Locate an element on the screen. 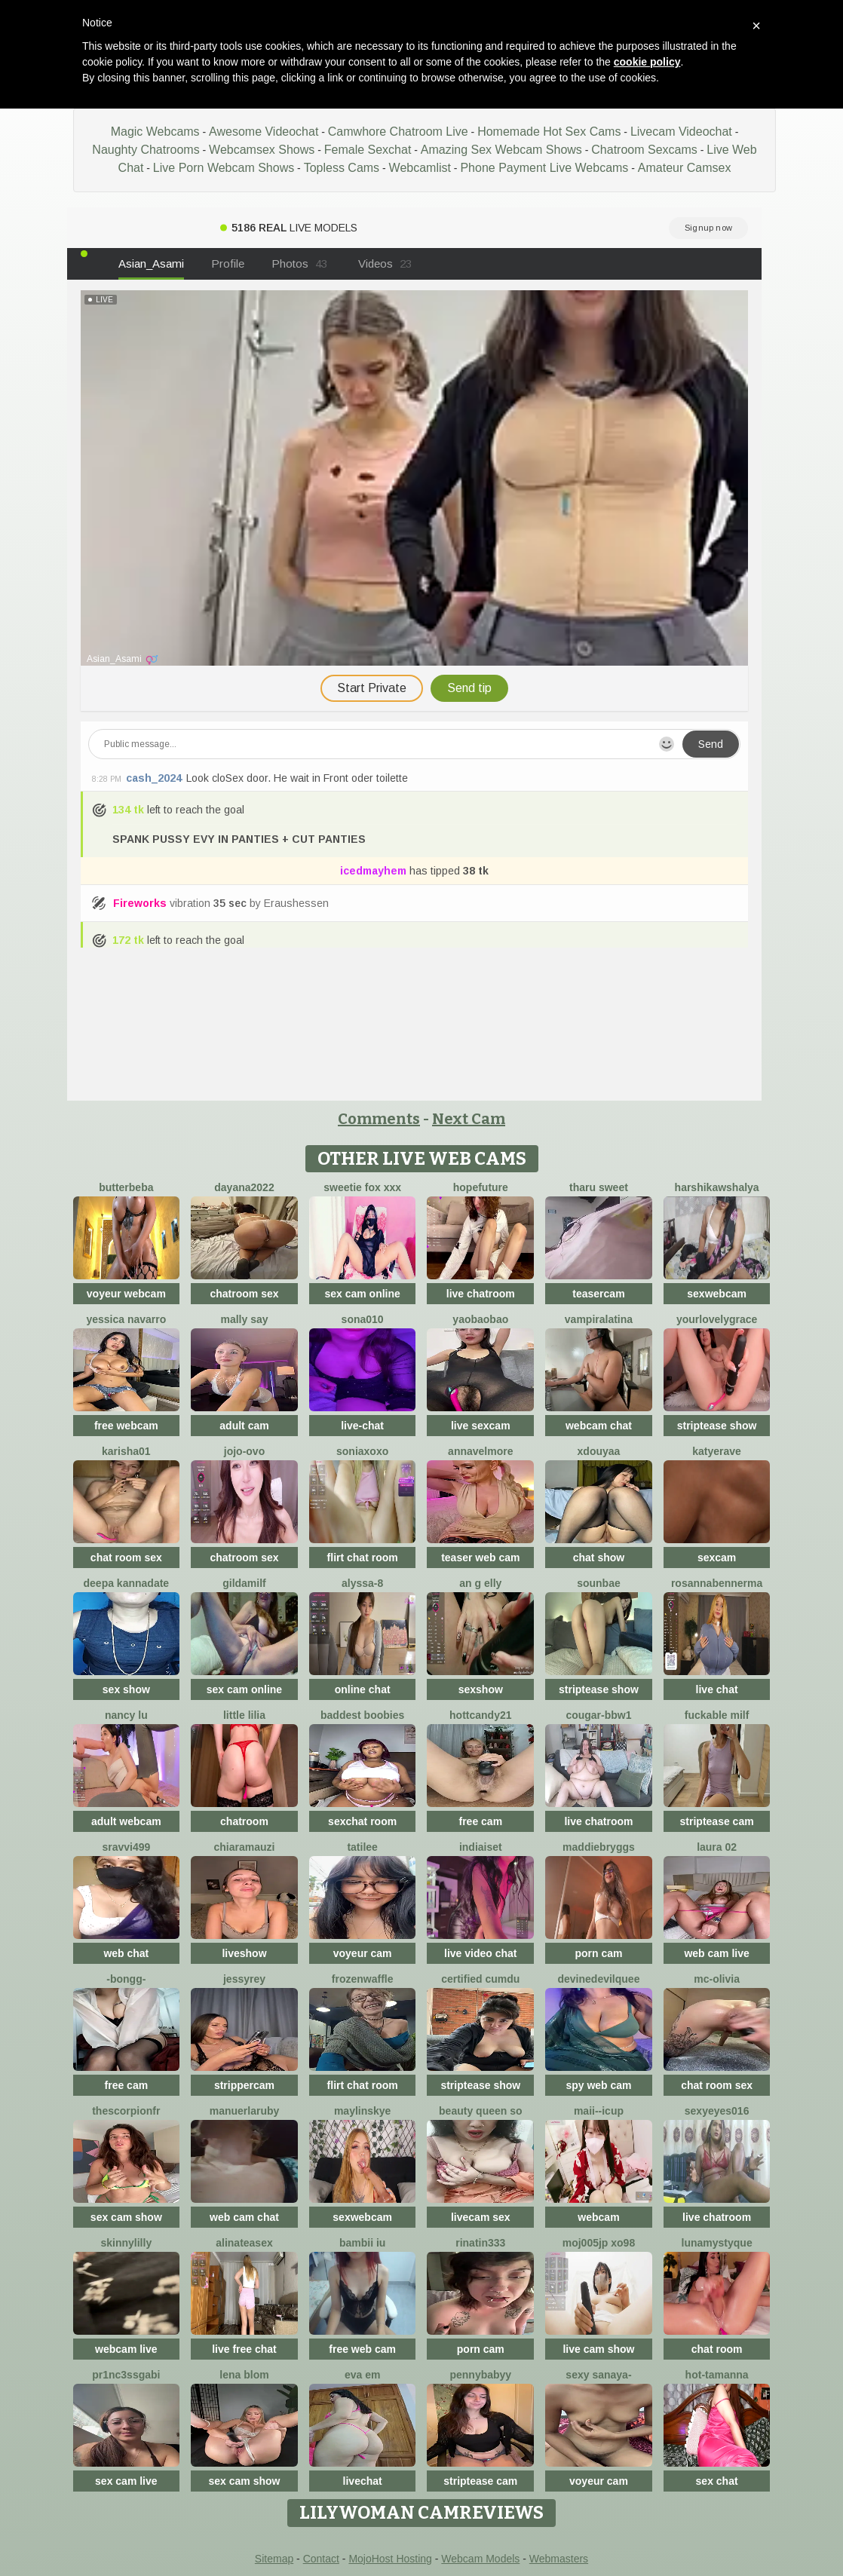 This screenshot has width=843, height=2576. sounbae is located at coordinates (599, 1583).